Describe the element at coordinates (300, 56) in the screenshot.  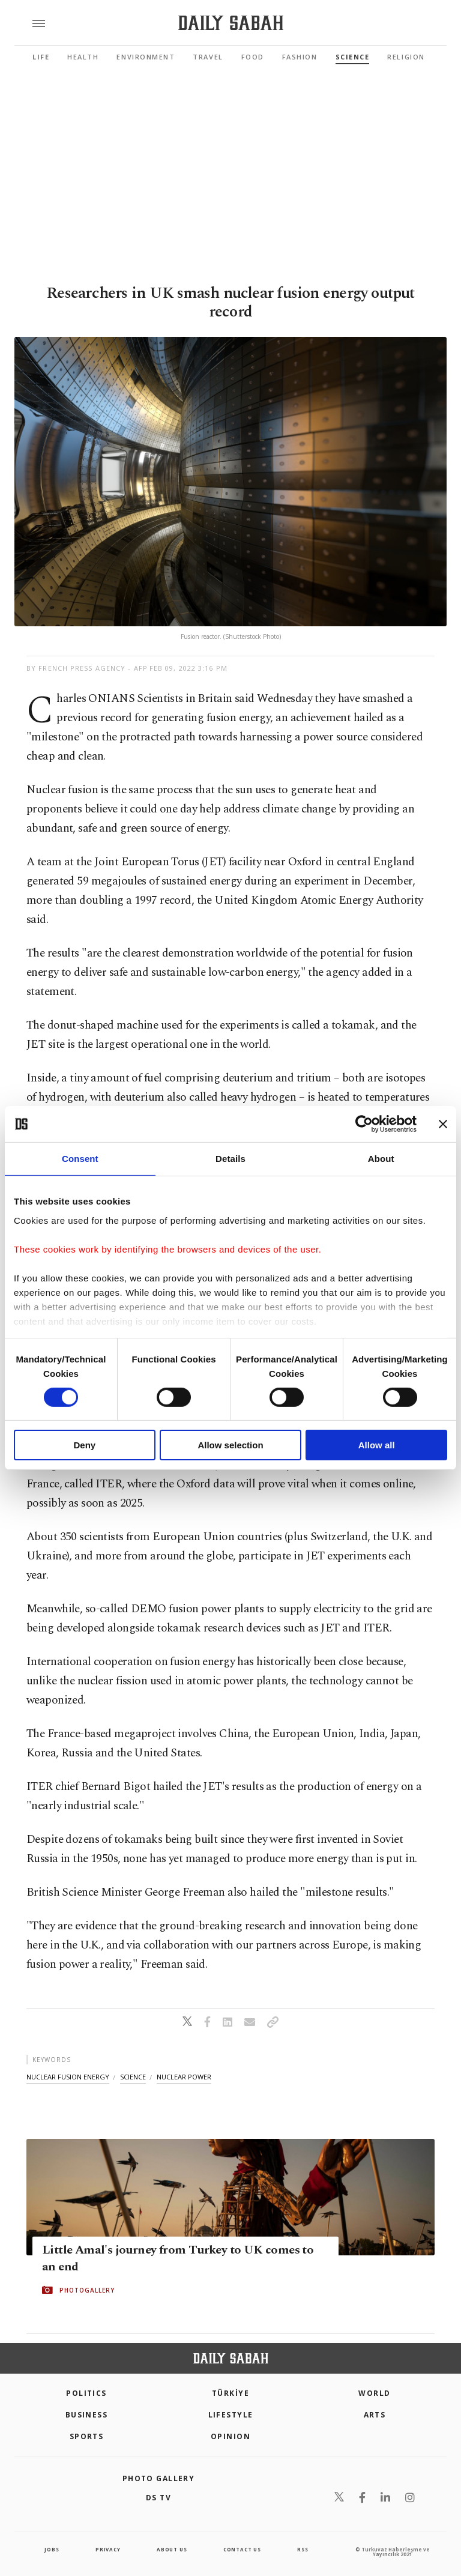
I see `Fashion` at that location.